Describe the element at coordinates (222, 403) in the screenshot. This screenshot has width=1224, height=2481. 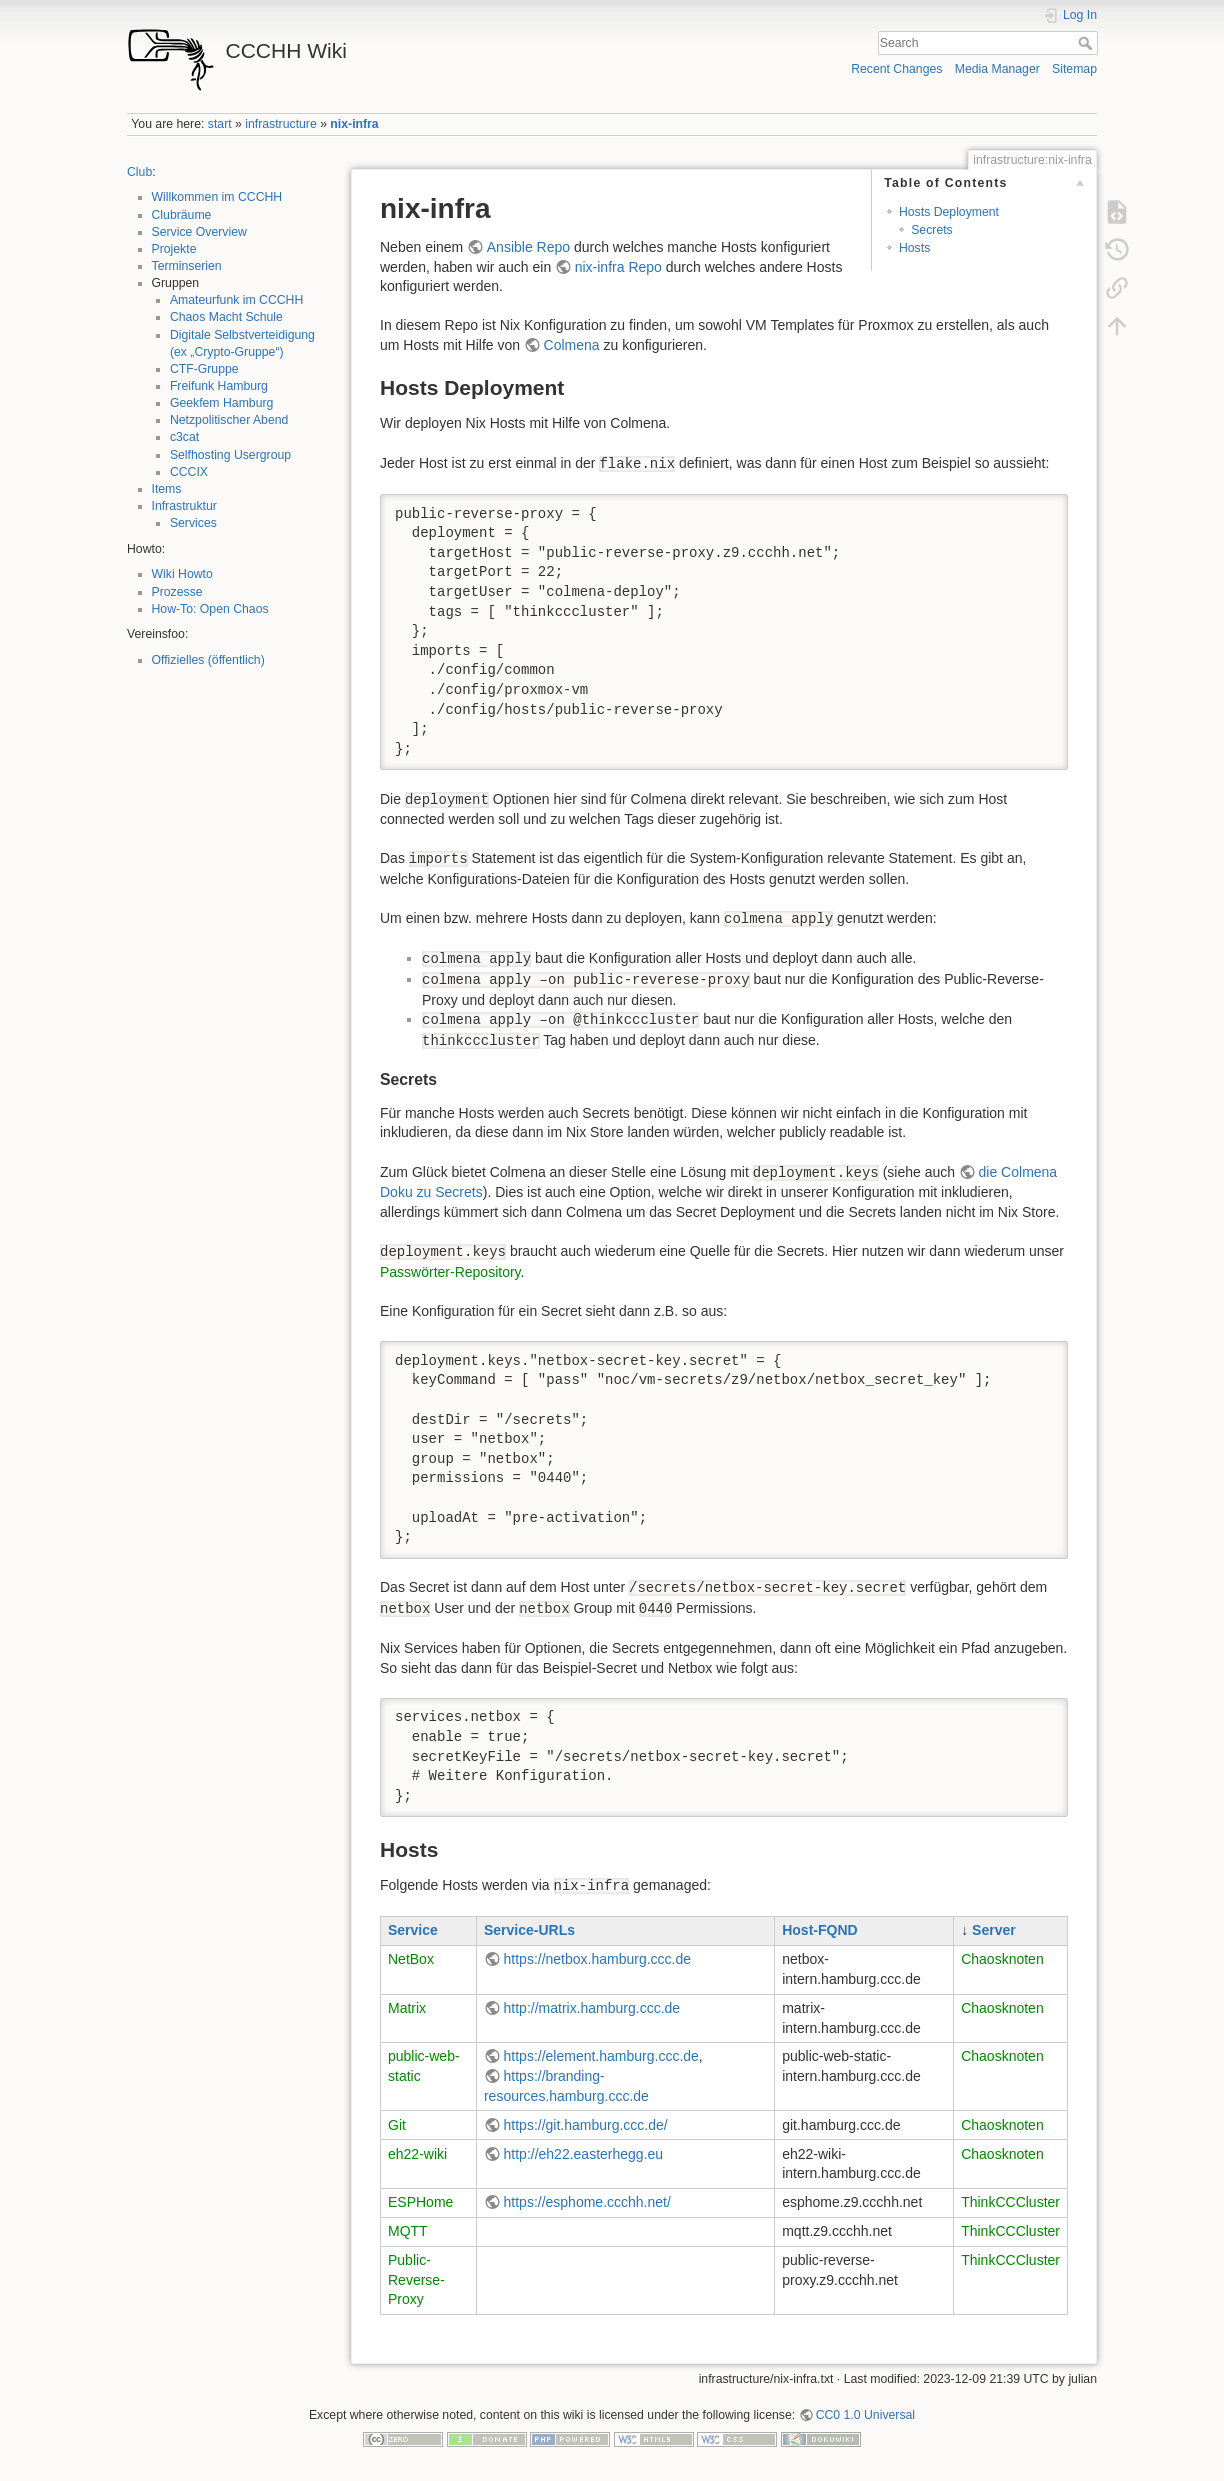
I see `Geekfem Hamburg` at that location.